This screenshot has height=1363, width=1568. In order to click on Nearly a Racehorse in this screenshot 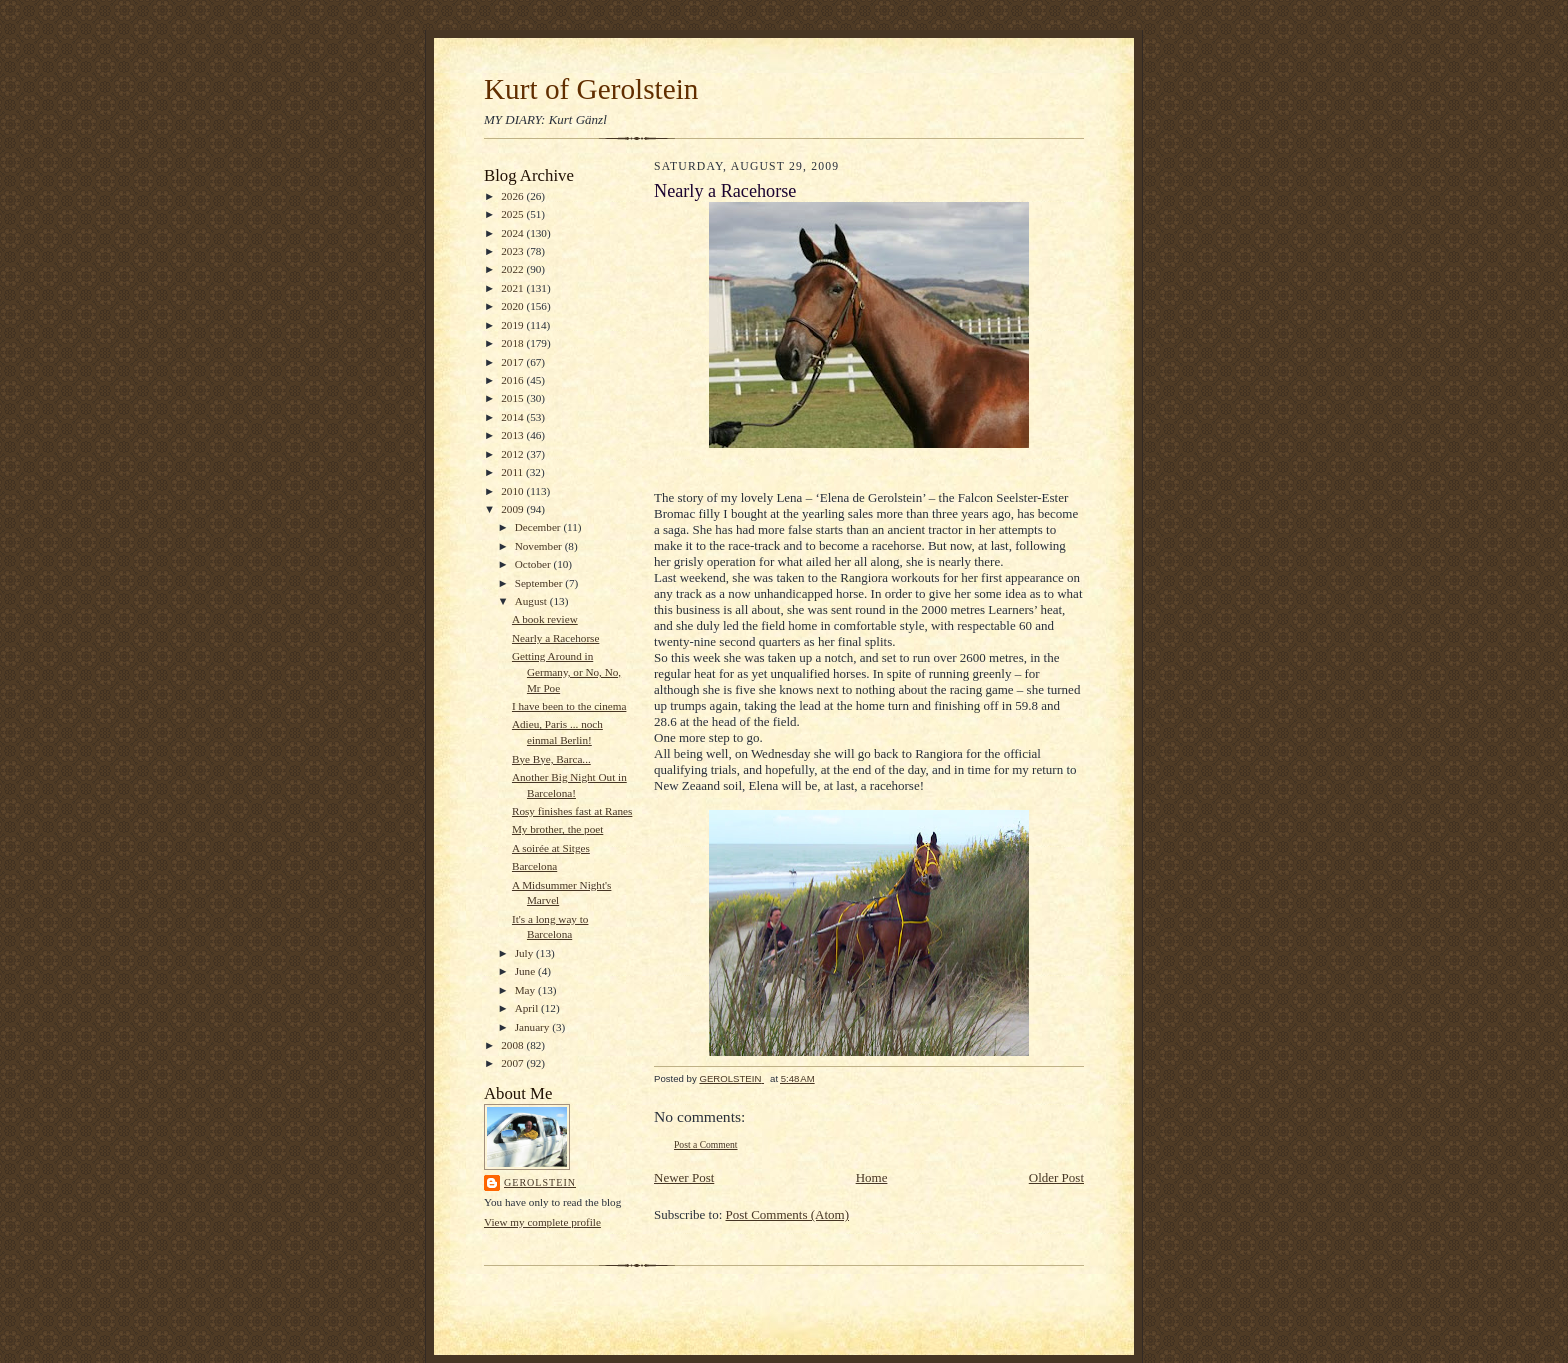, I will do `click(555, 638)`.